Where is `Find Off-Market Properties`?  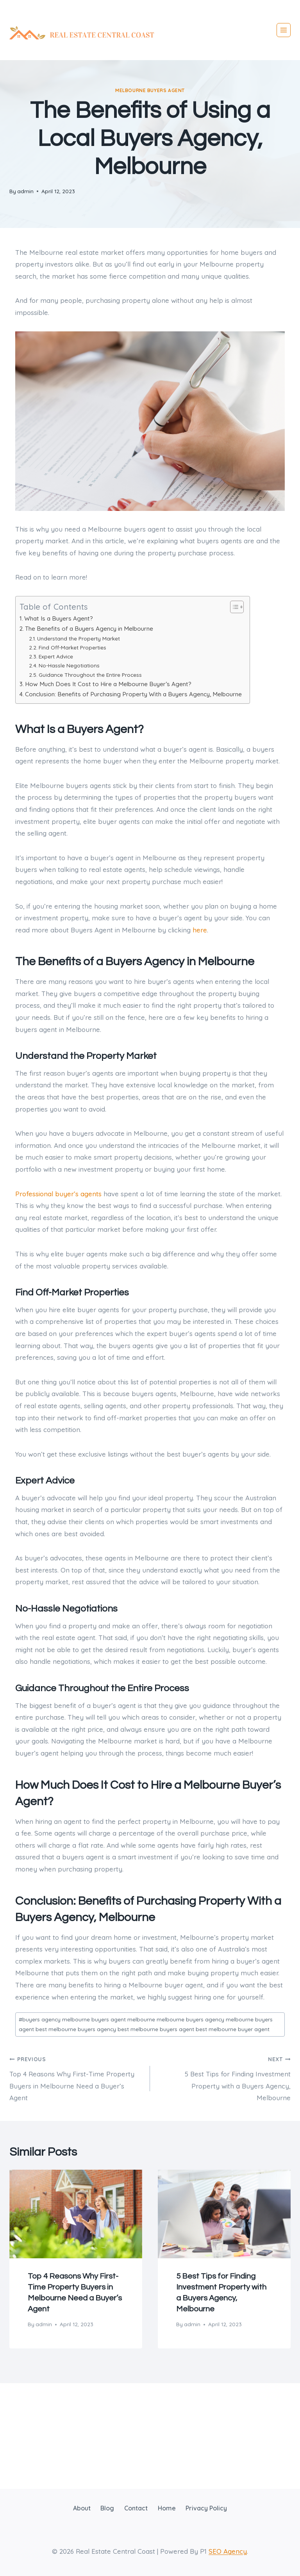 Find Off-Market Properties is located at coordinates (72, 647).